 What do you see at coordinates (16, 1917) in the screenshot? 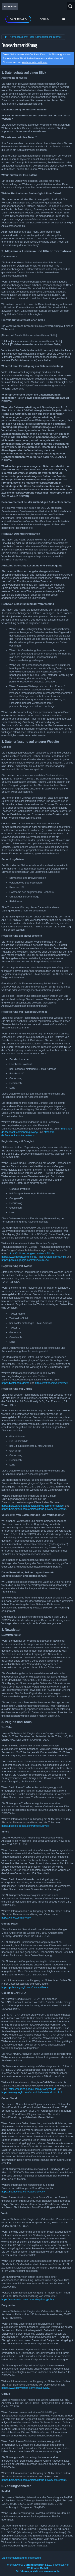
I see `https://vimeo.com/privacy` at bounding box center [16, 1917].